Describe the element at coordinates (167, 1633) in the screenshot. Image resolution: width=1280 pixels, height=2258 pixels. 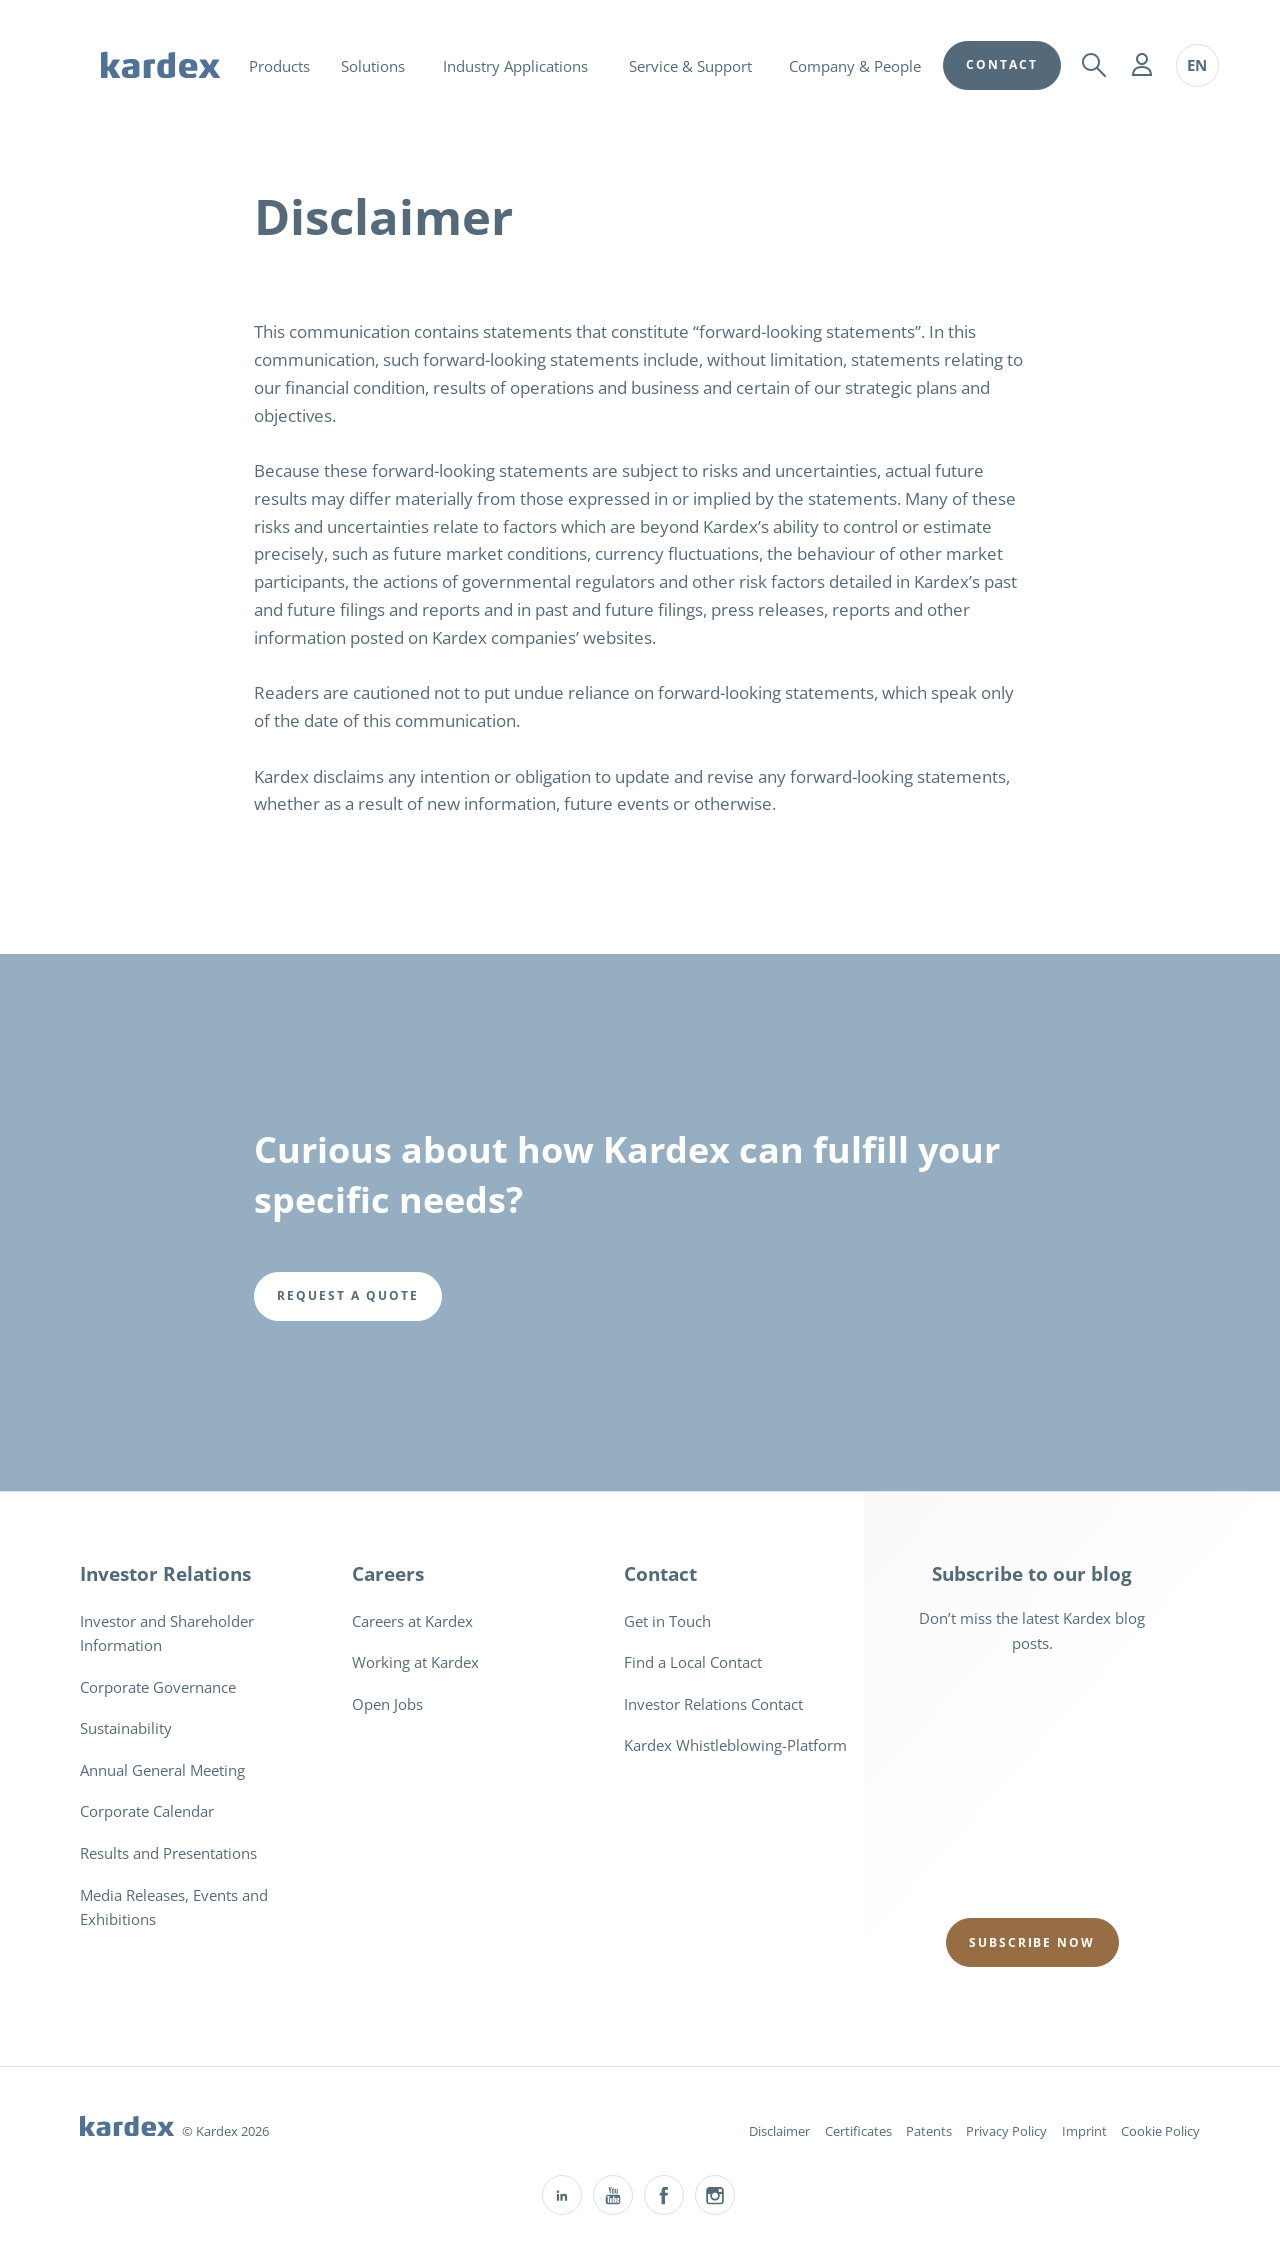
I see `Investor and Shareholder Information` at that location.